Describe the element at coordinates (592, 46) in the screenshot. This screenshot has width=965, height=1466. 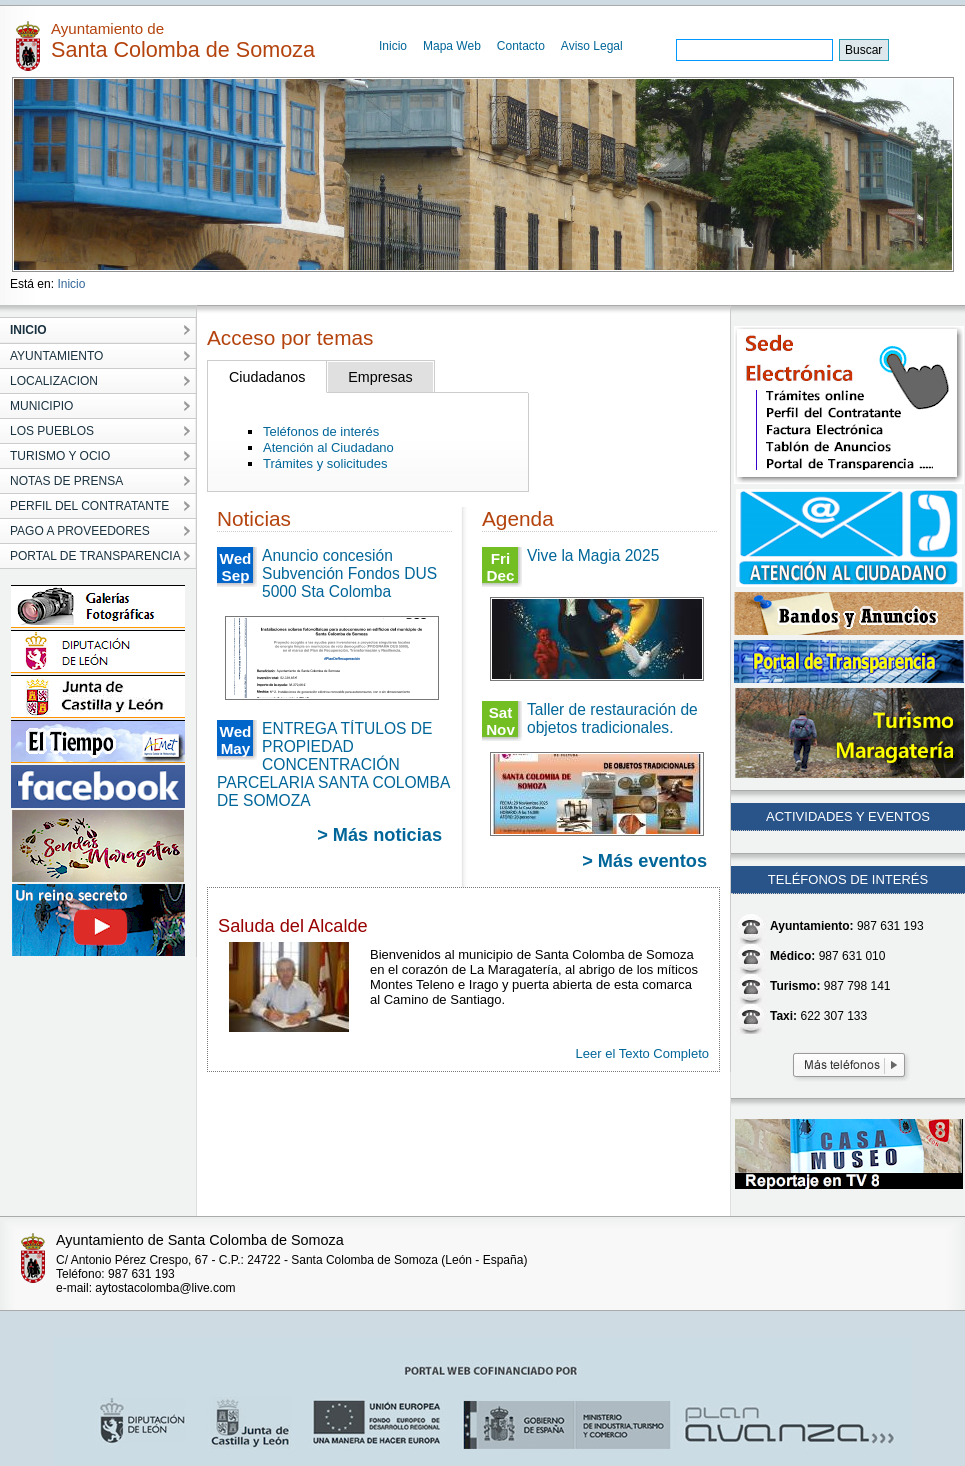
I see `Aviso Legal` at that location.